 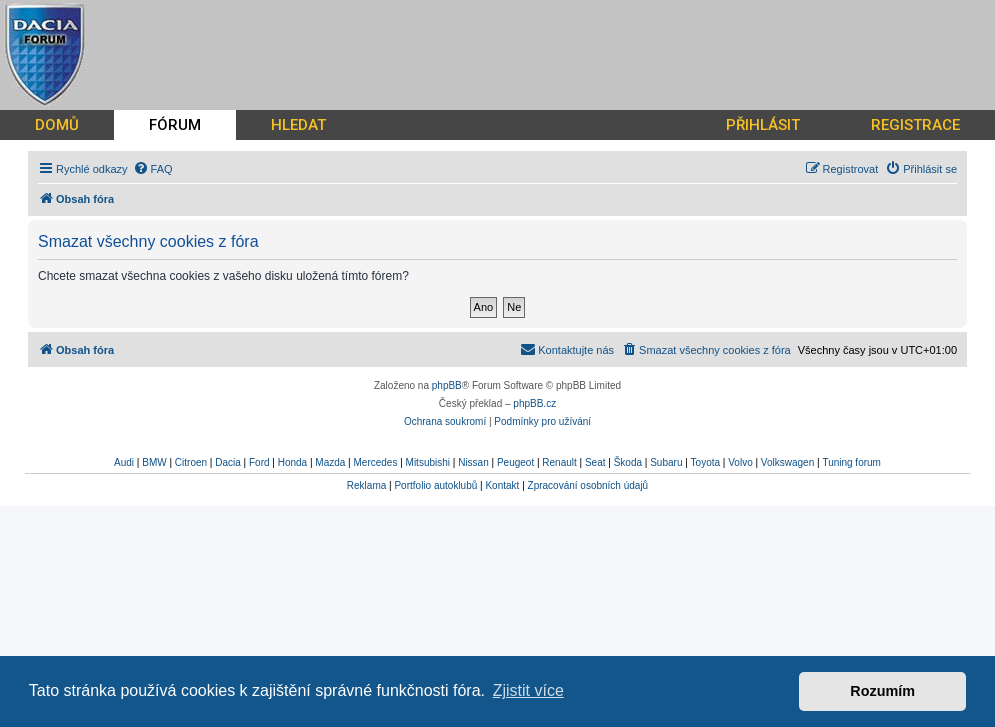 What do you see at coordinates (740, 462) in the screenshot?
I see `Volvo` at bounding box center [740, 462].